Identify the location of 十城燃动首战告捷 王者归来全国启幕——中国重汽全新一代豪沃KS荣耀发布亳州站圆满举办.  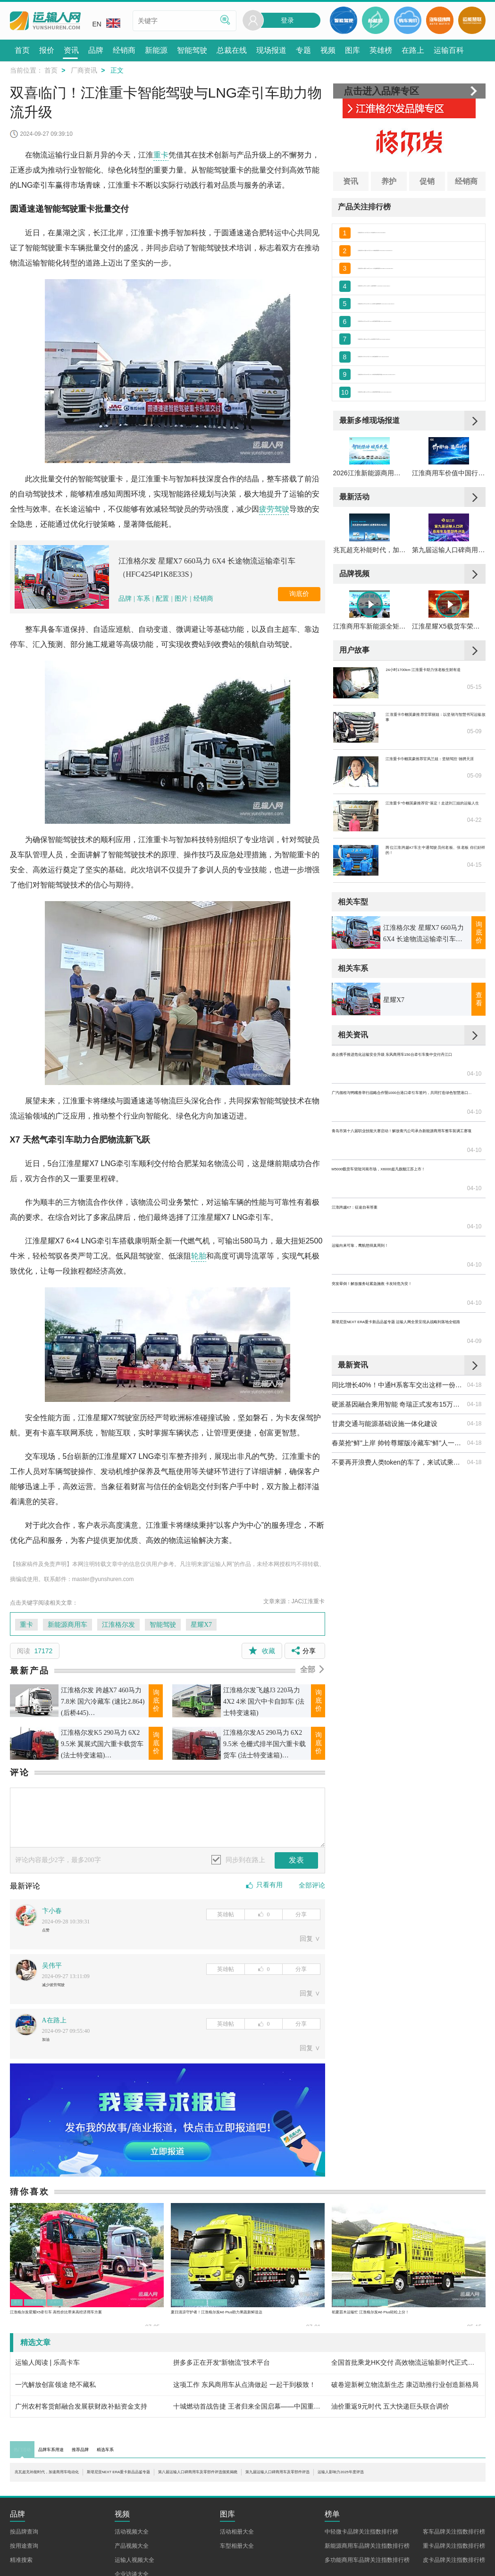
(247, 2419).